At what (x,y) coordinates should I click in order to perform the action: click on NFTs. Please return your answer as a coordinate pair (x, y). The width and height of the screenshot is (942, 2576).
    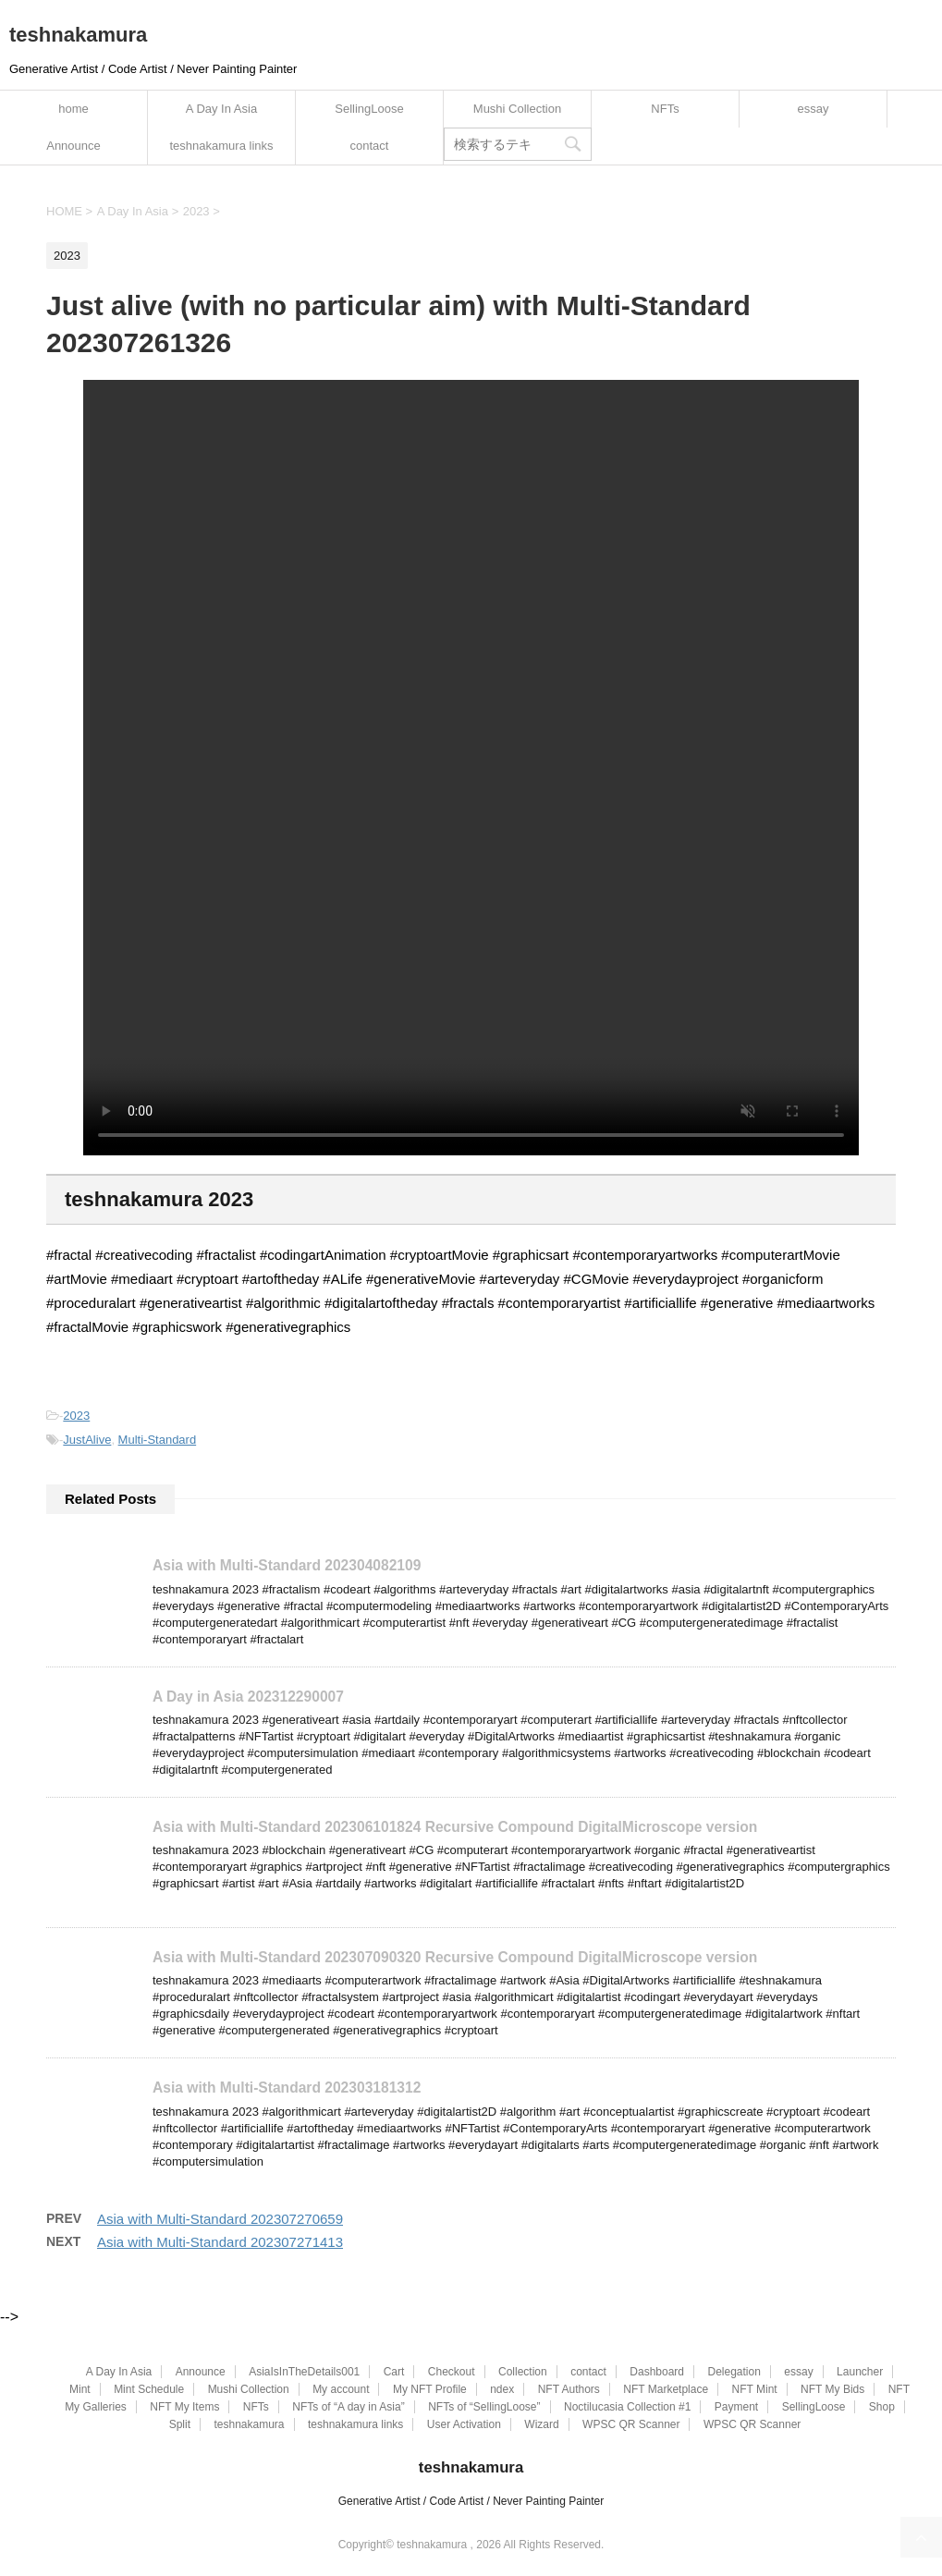
    Looking at the image, I should click on (665, 109).